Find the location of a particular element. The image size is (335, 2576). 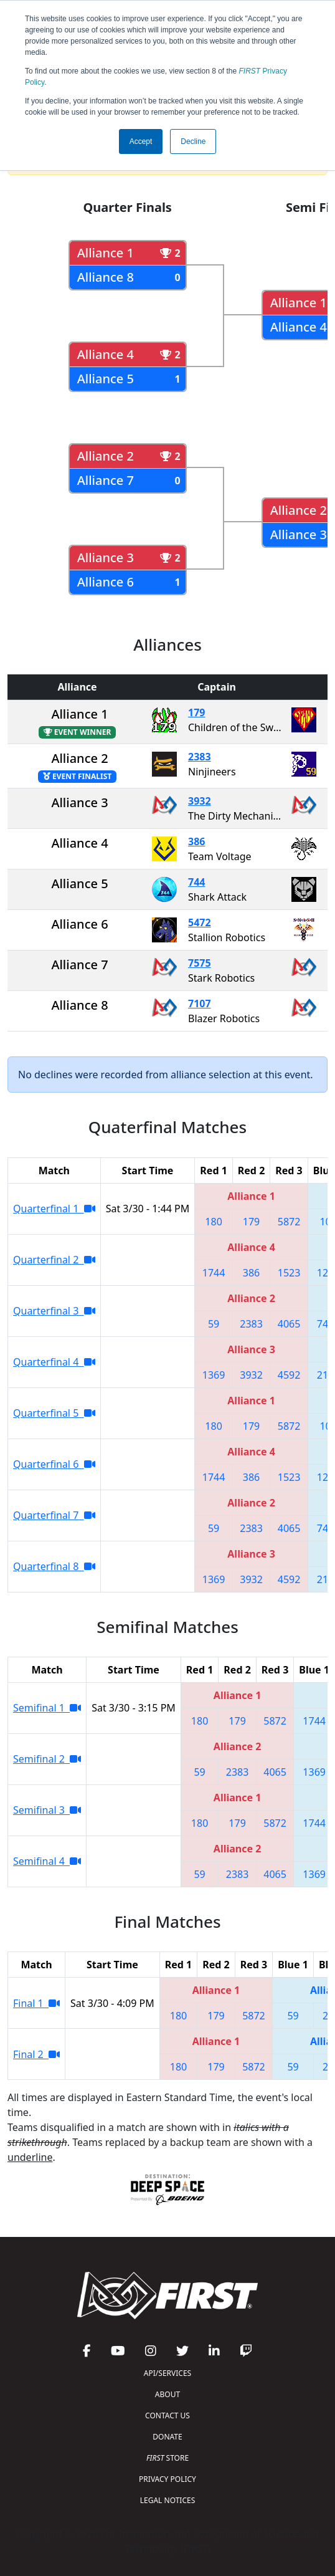

1744 is located at coordinates (213, 1273).